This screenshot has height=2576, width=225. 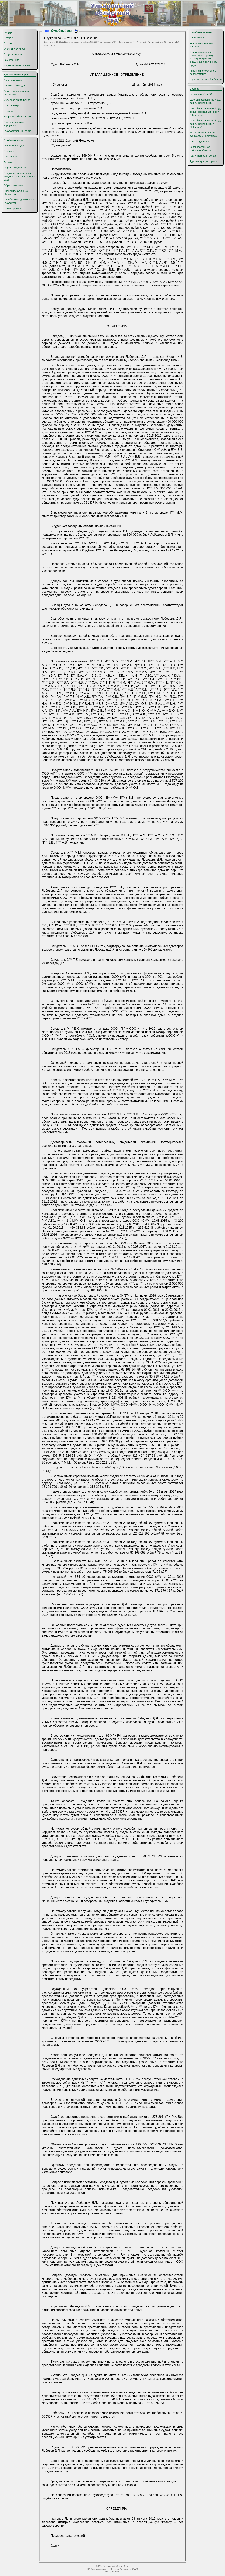 What do you see at coordinates (205, 111) in the screenshot?
I see `Шестой кассационный суд общей юрисдикции в сети "ВКонтакте"` at bounding box center [205, 111].